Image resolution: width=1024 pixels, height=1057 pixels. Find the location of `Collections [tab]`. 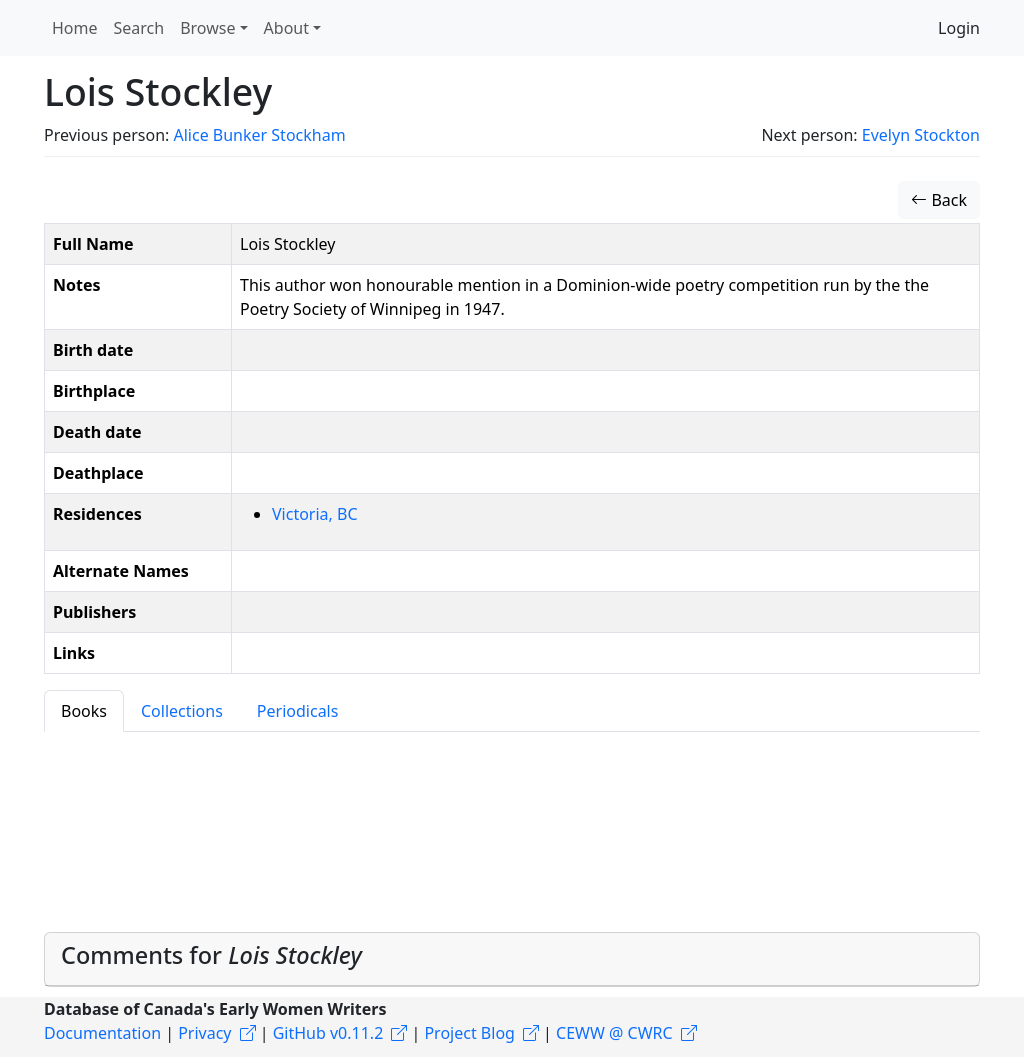

Collections [tab] is located at coordinates (182, 711).